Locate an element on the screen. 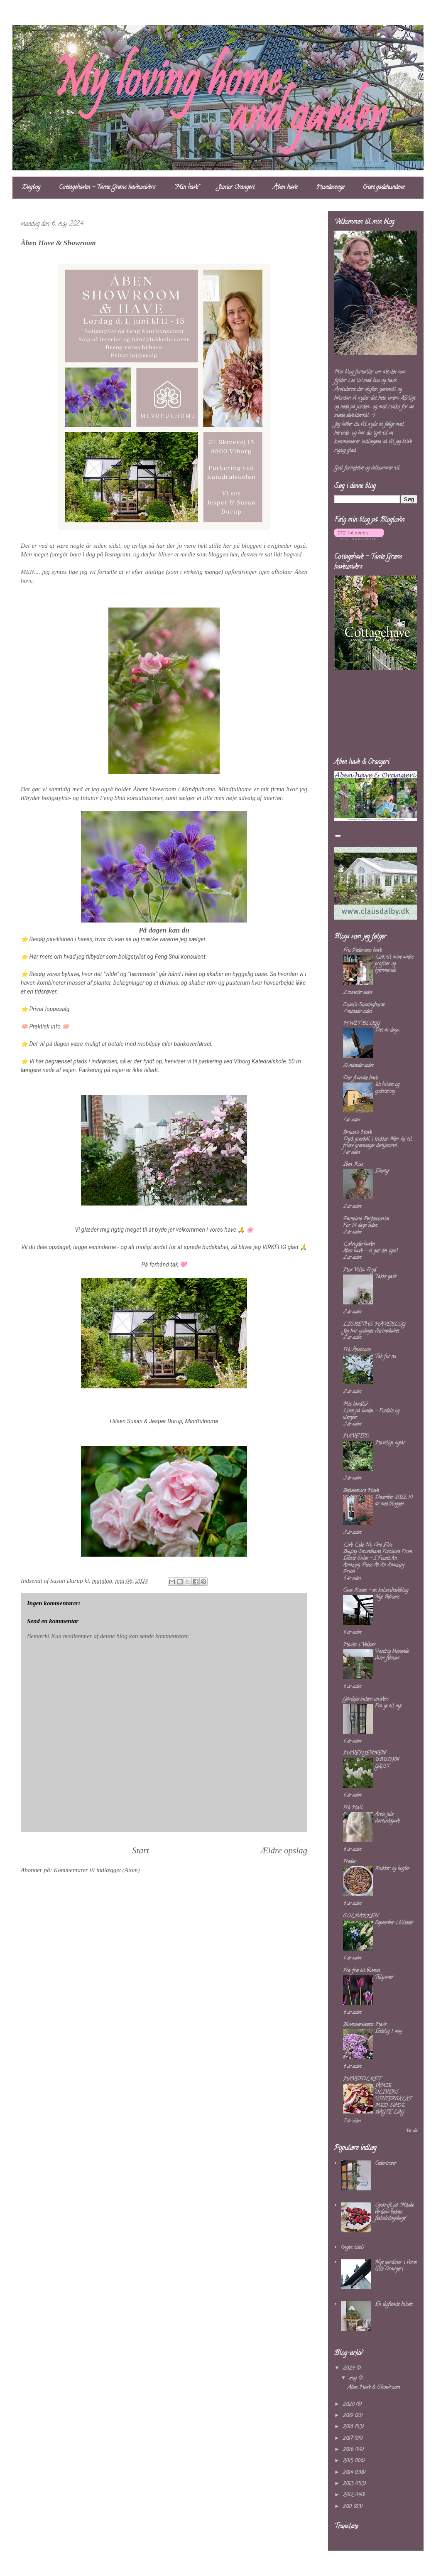 The height and width of the screenshot is (2576, 436). 2011 is located at coordinates (348, 2506).